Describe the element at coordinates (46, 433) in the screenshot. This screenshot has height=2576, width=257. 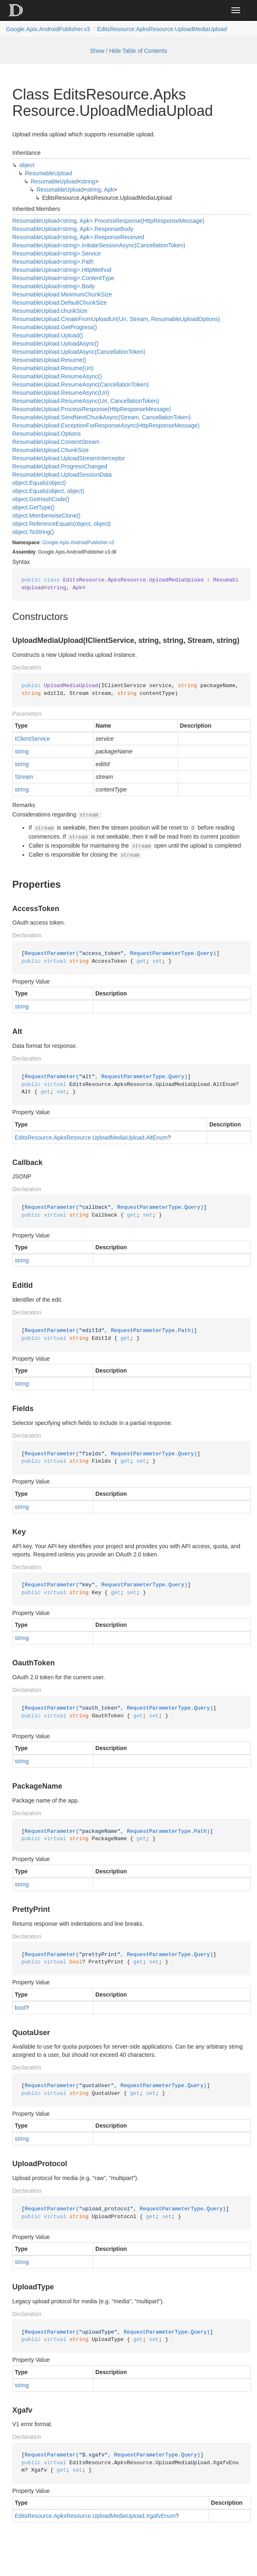
I see `ResumableUpload.Options` at that location.